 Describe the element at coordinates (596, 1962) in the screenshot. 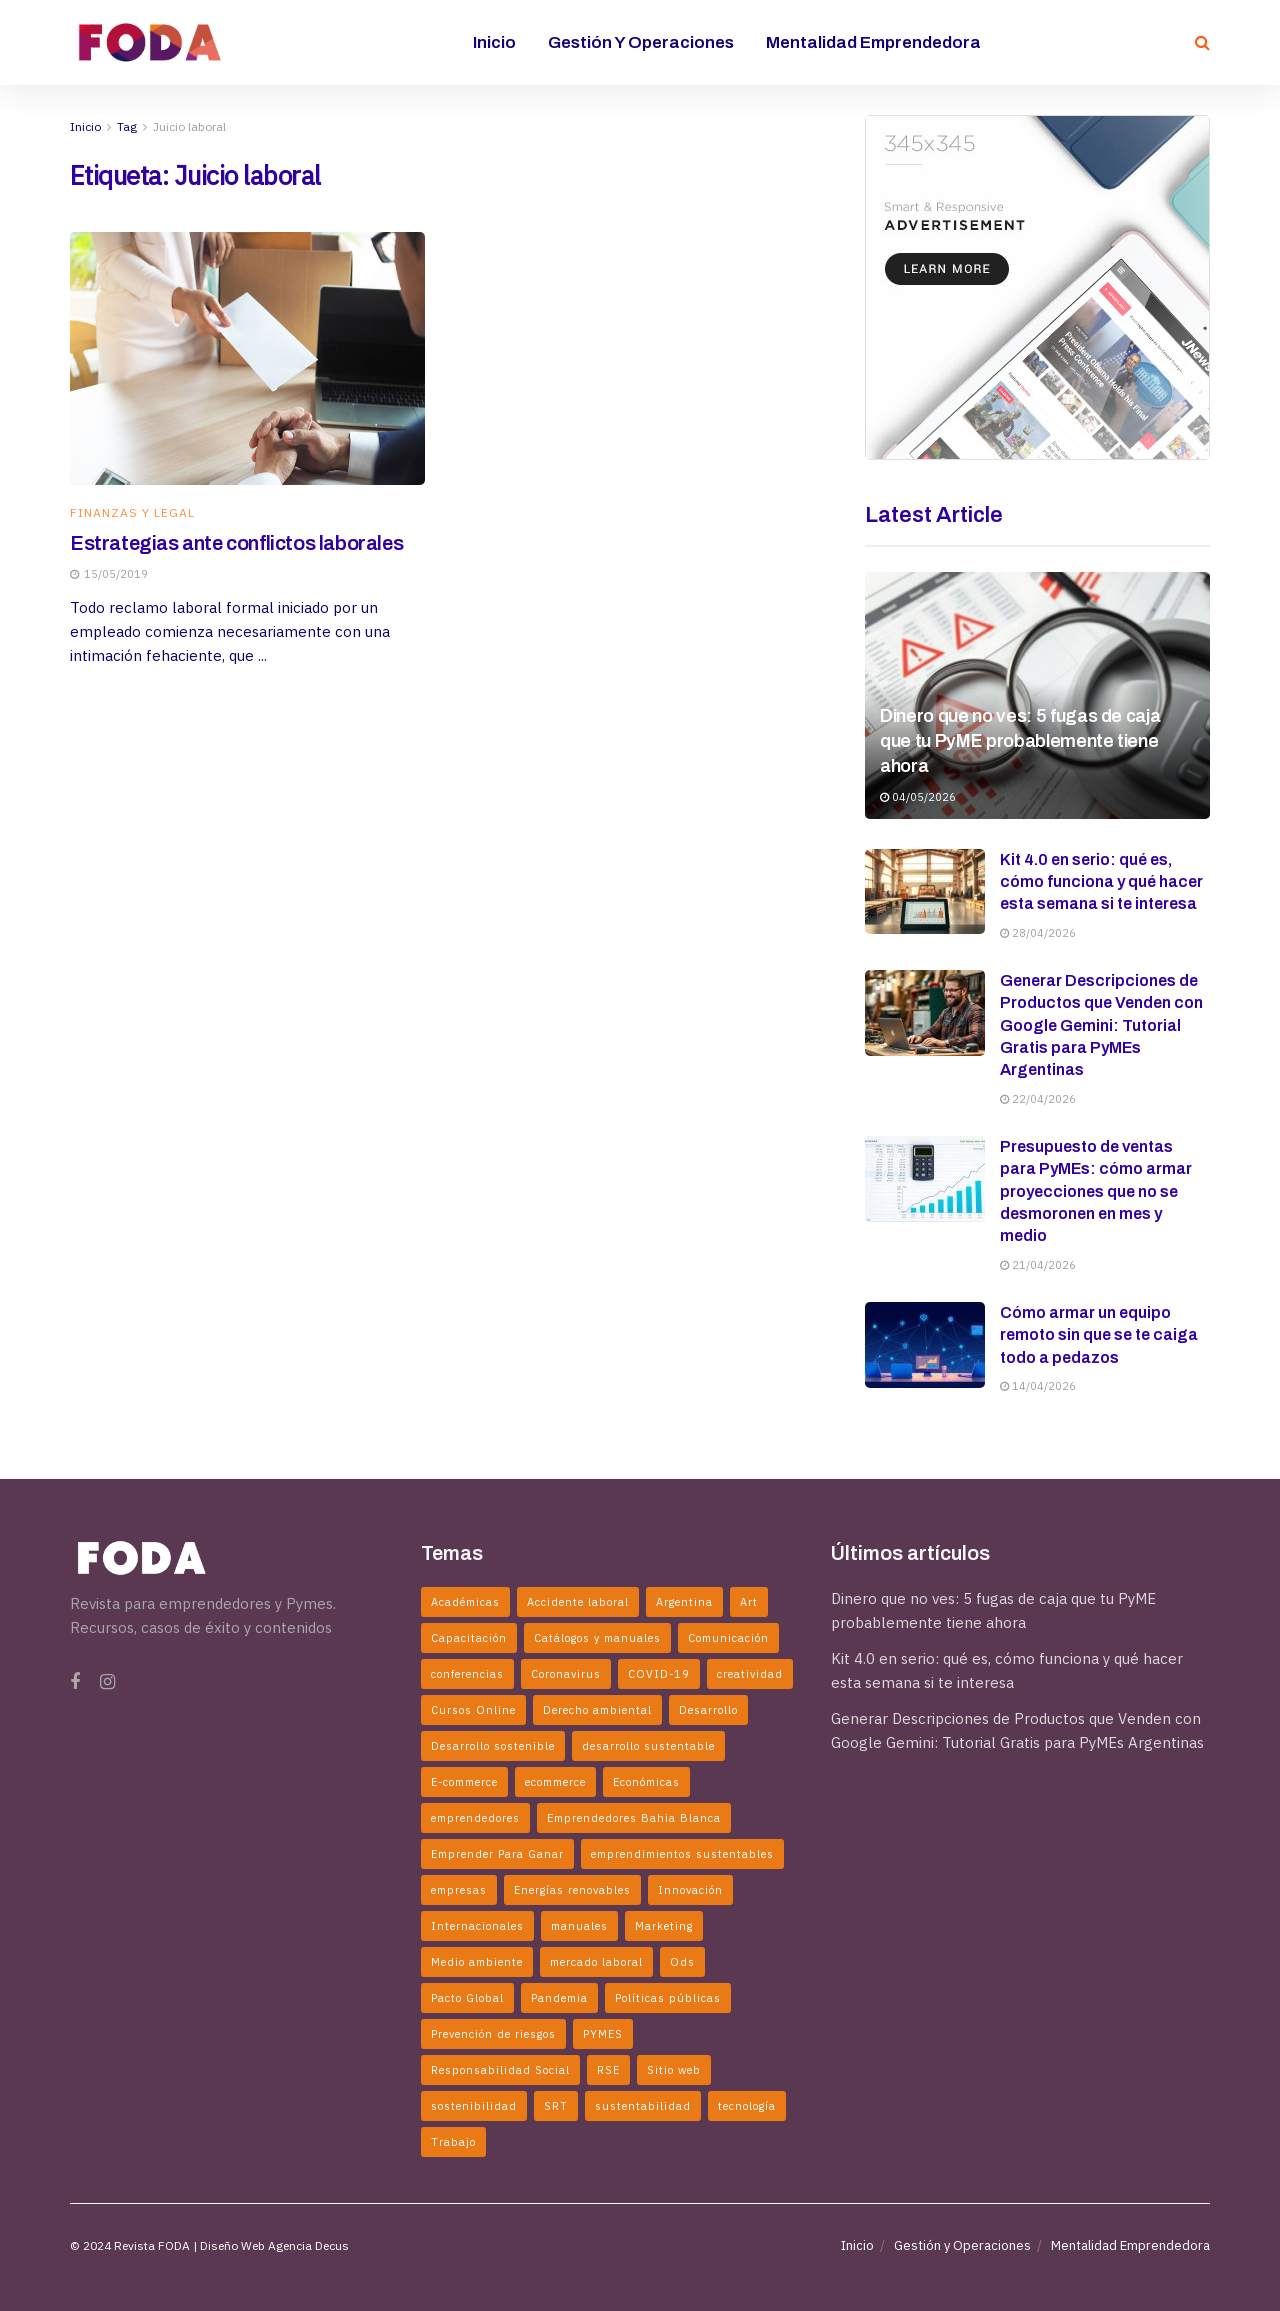

I see `mercado laboral [mercado laboral (2 elementos)]` at that location.